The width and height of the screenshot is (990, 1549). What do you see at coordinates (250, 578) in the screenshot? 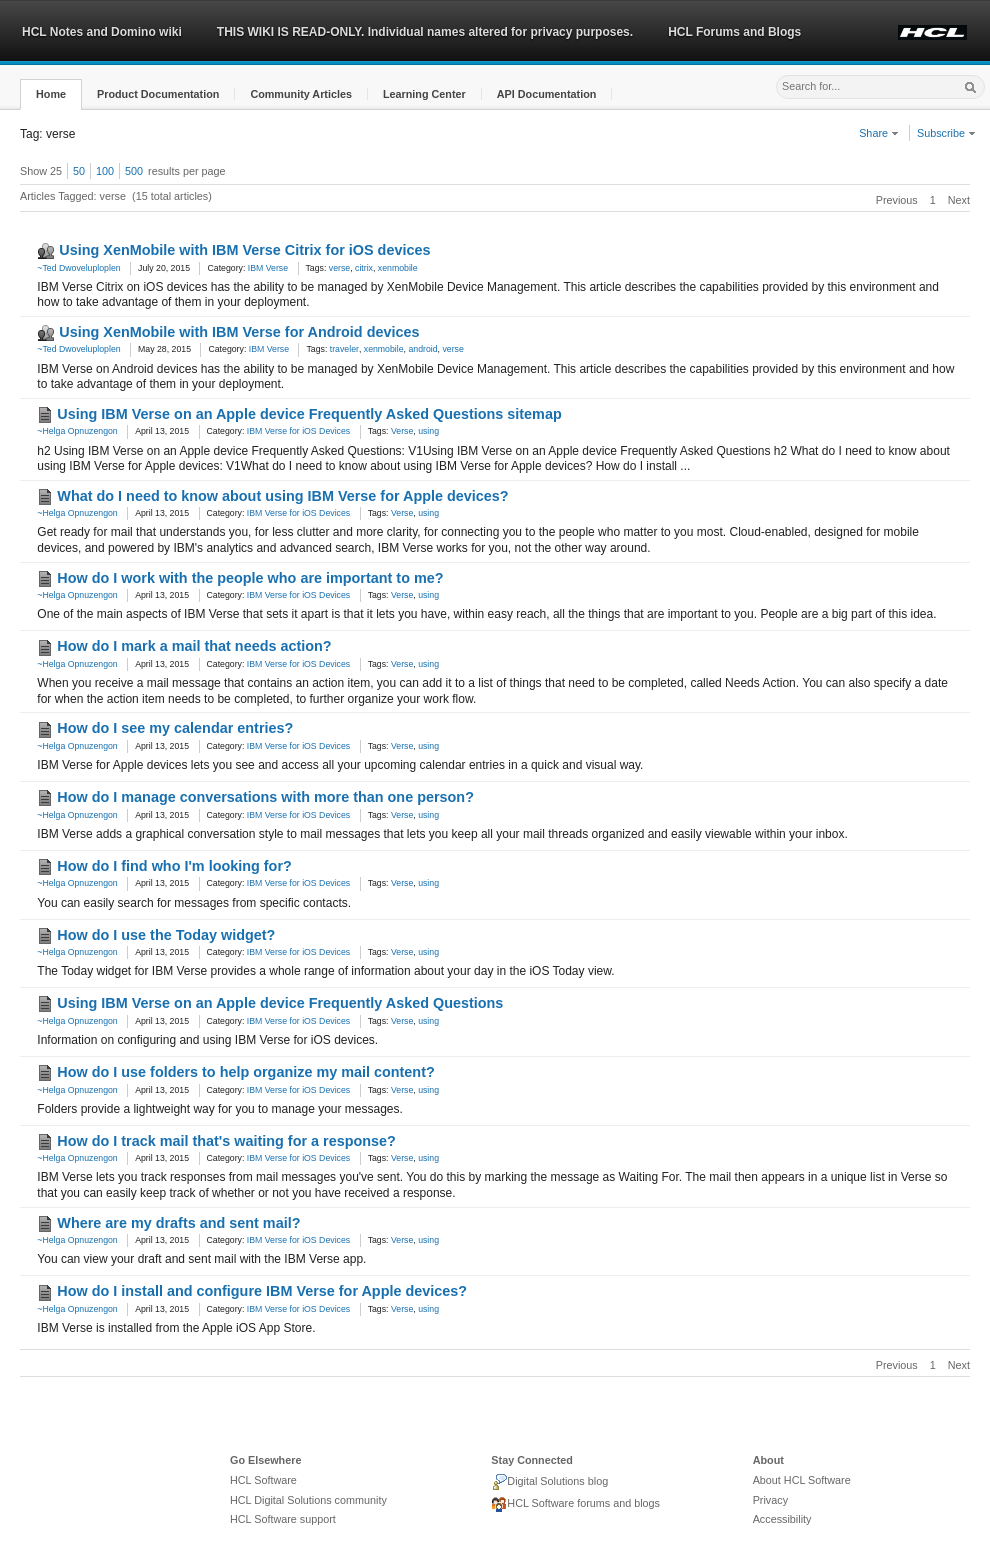
I see `How do I work with the people who are important to me?` at bounding box center [250, 578].